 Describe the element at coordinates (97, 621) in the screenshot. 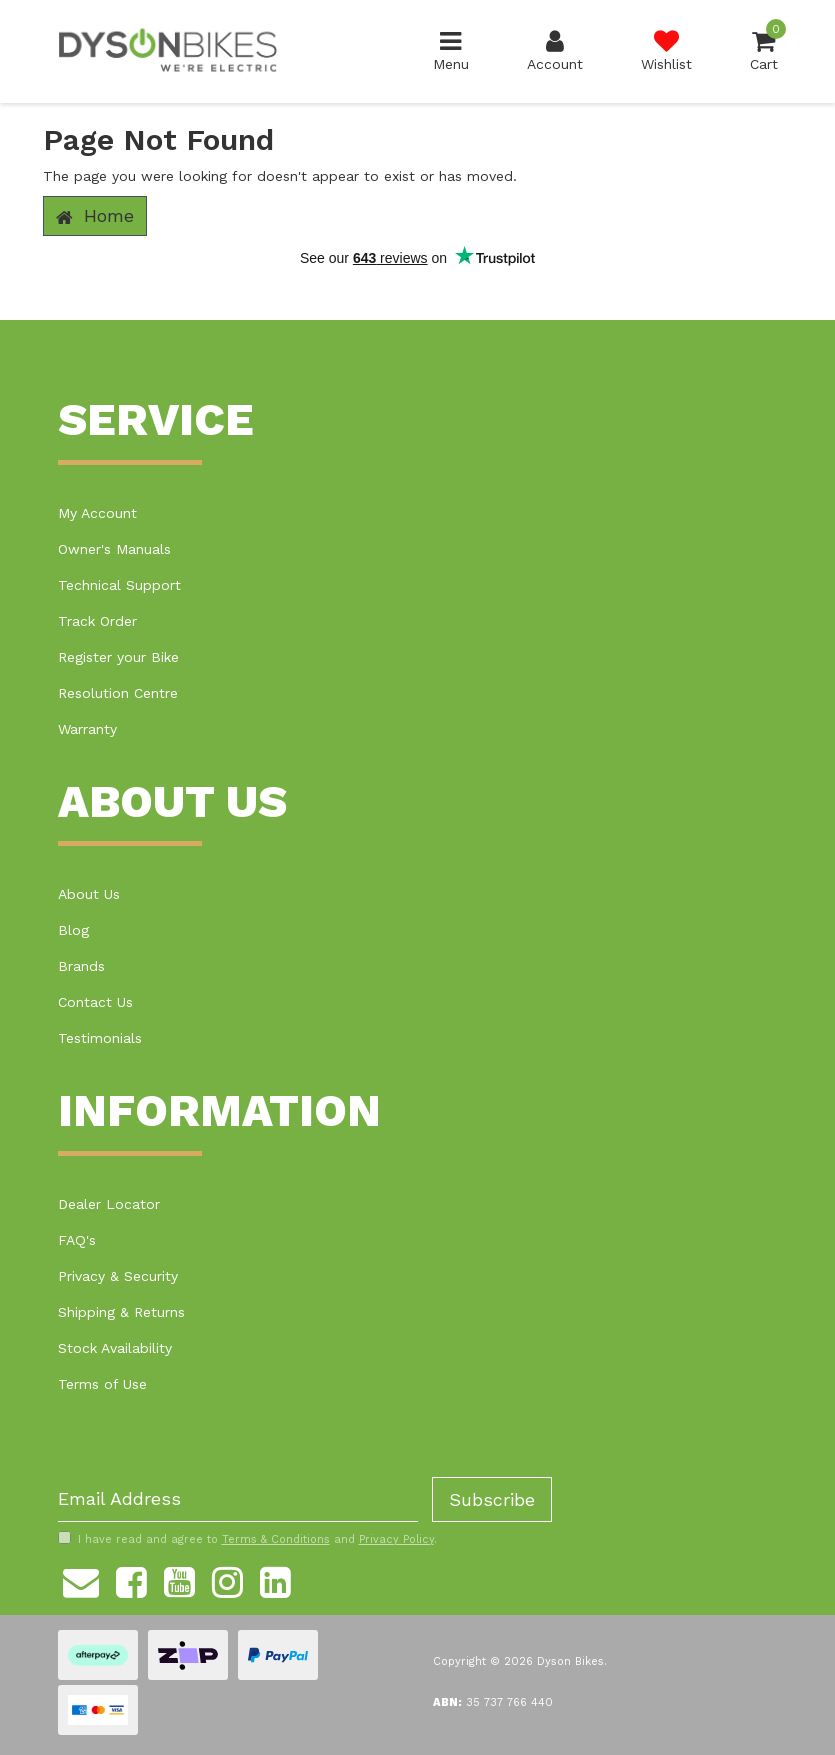

I see `Track Order` at that location.